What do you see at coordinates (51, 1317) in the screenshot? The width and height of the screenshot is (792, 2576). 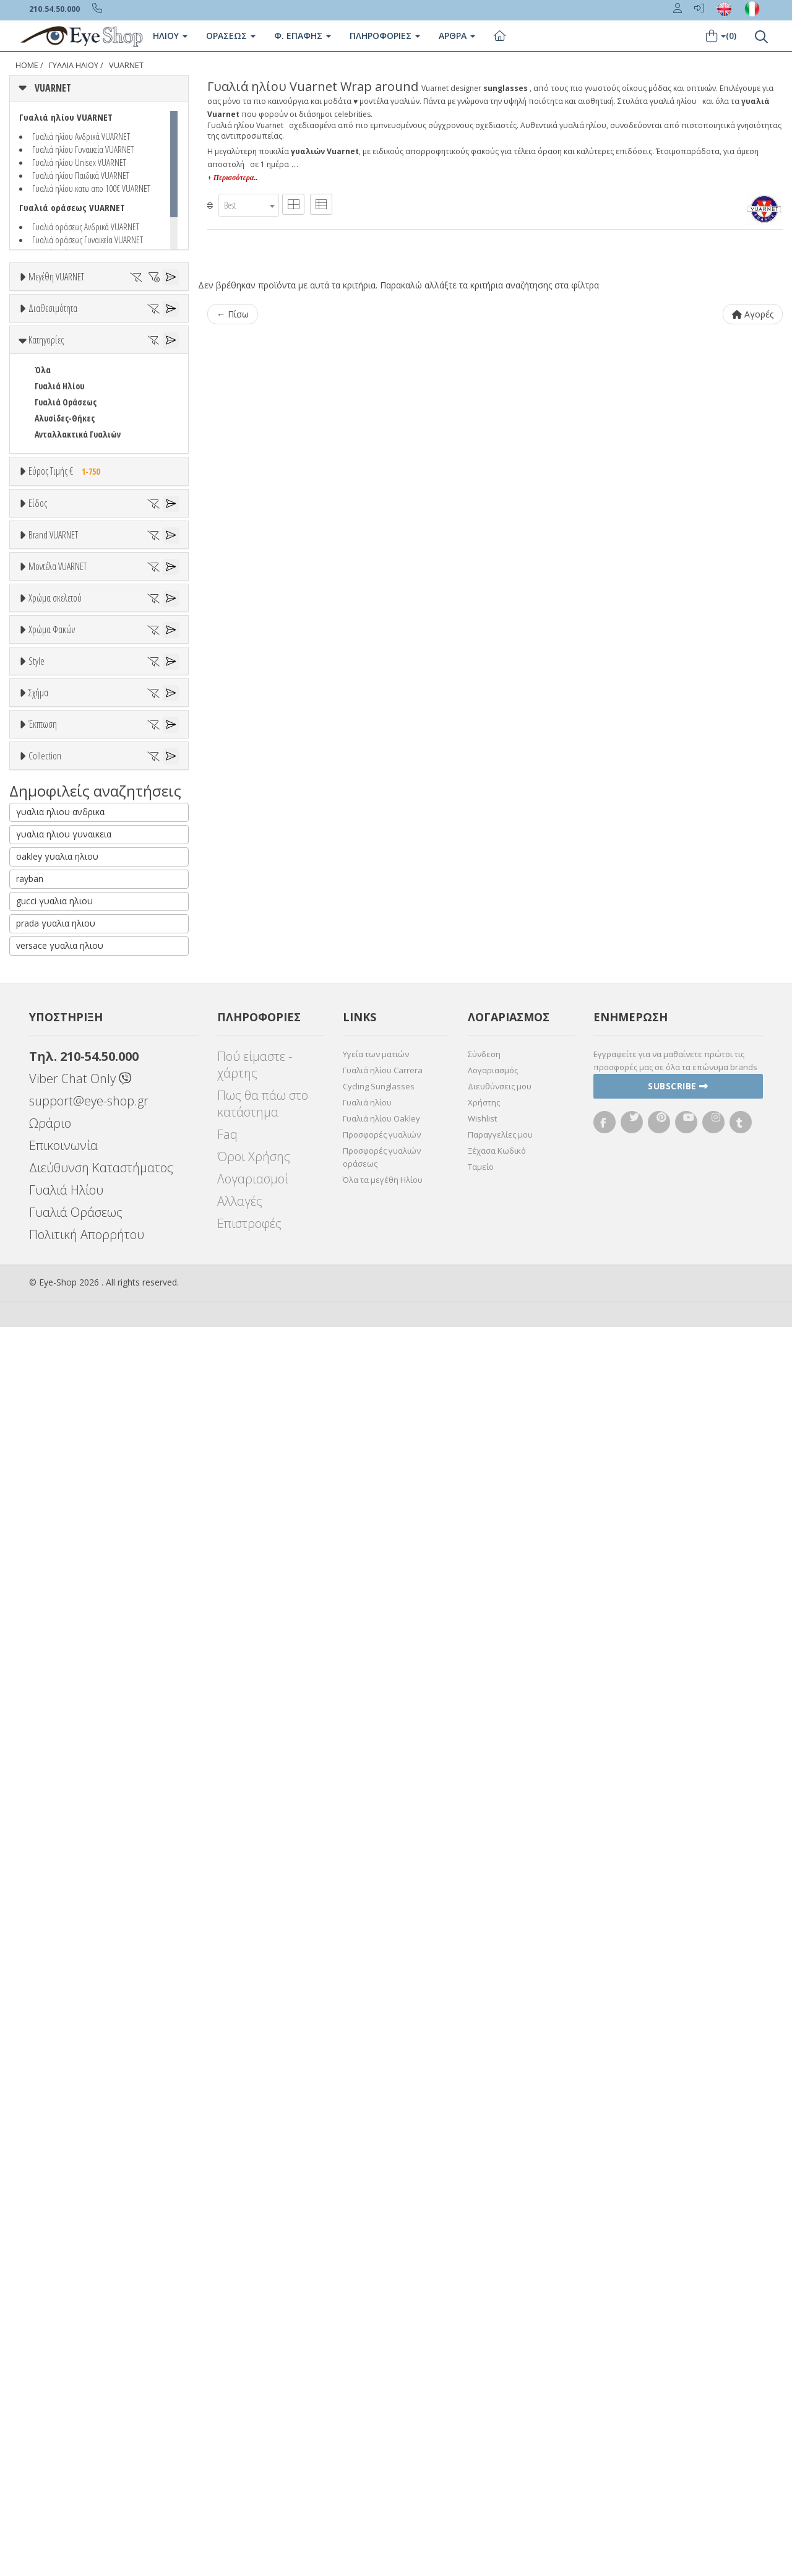 I see `Μπεζ` at bounding box center [51, 1317].